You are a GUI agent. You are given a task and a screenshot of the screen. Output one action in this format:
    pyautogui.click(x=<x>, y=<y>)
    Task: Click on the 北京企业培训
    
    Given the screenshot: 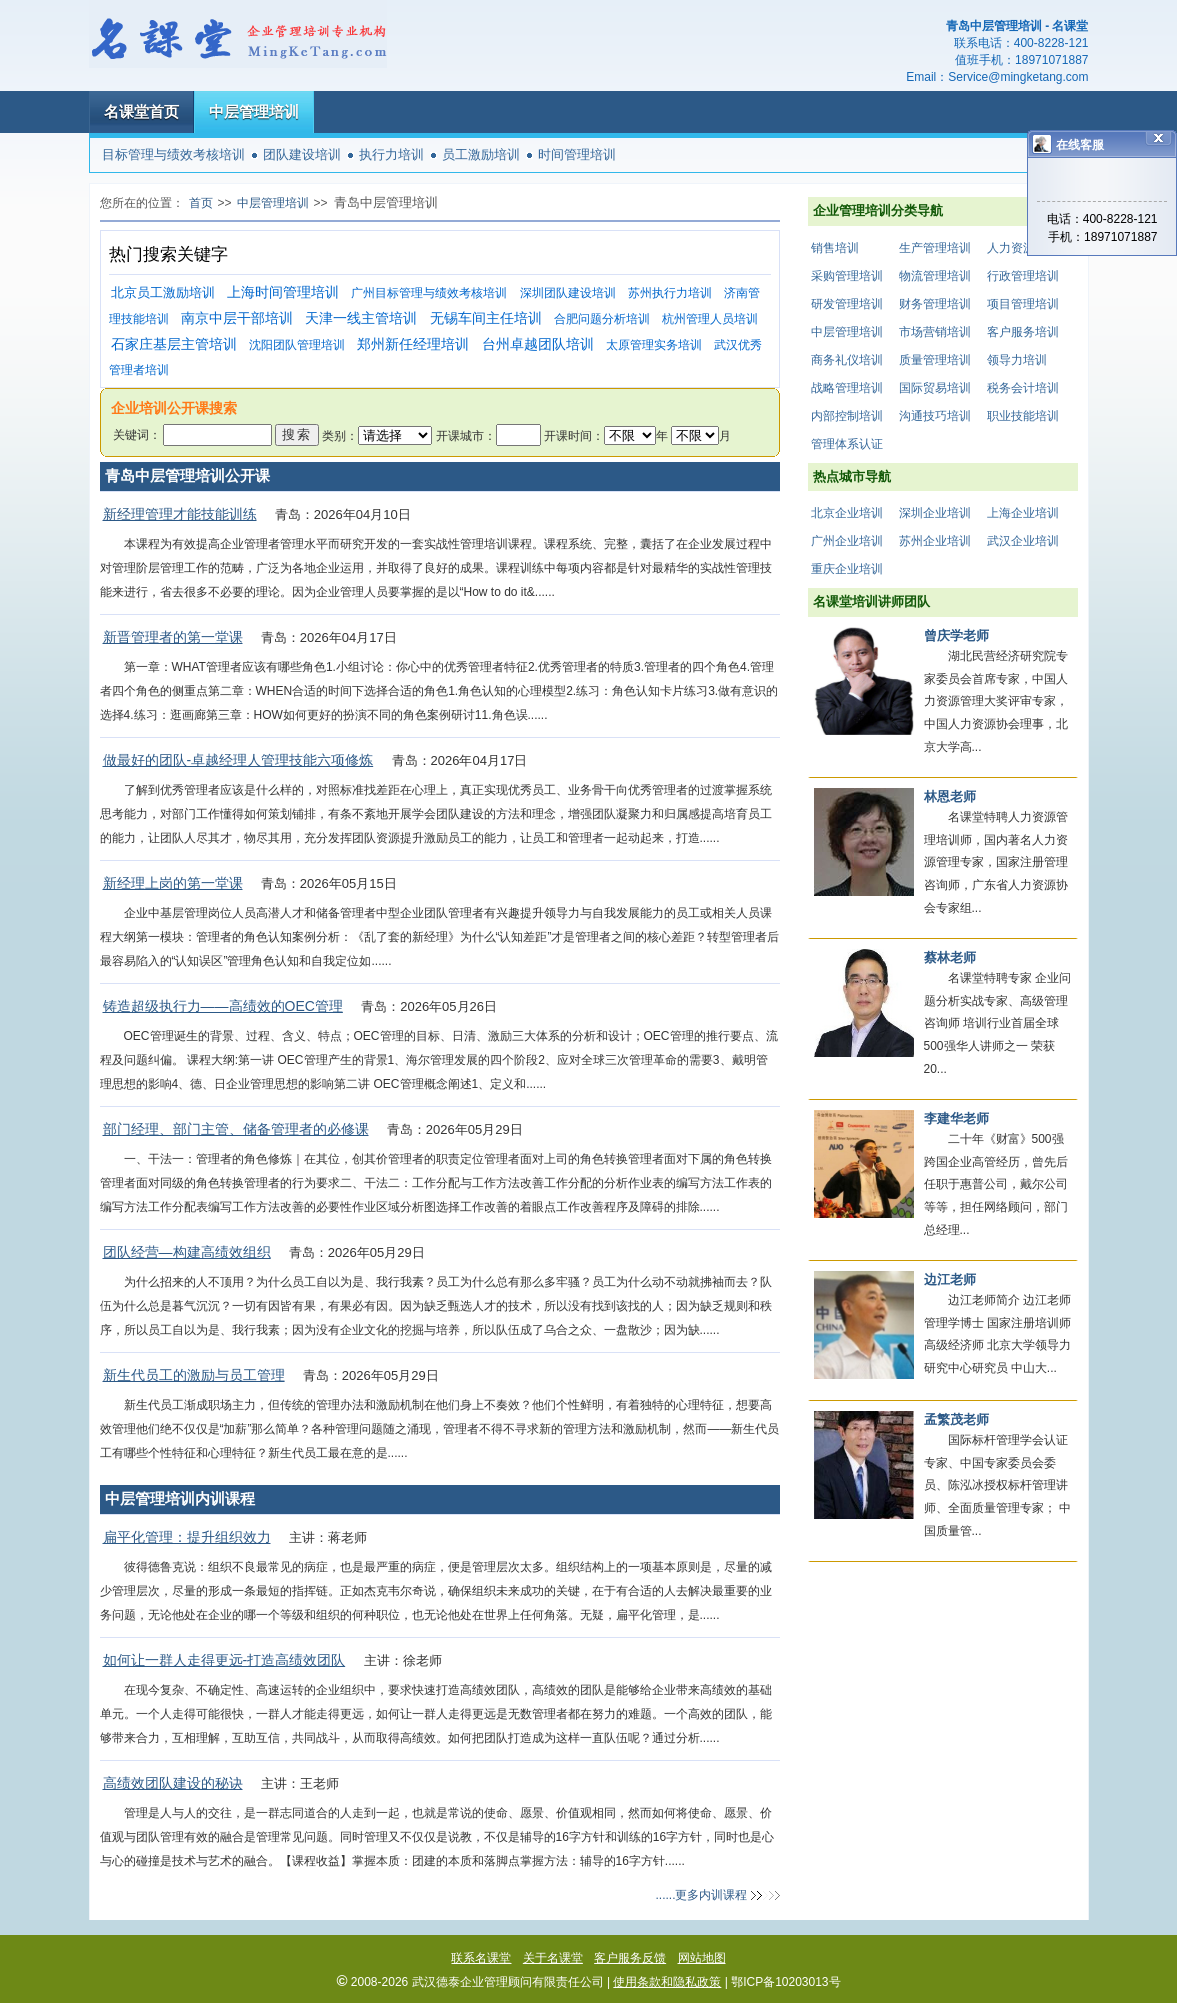 What is the action you would take?
    pyautogui.click(x=847, y=513)
    